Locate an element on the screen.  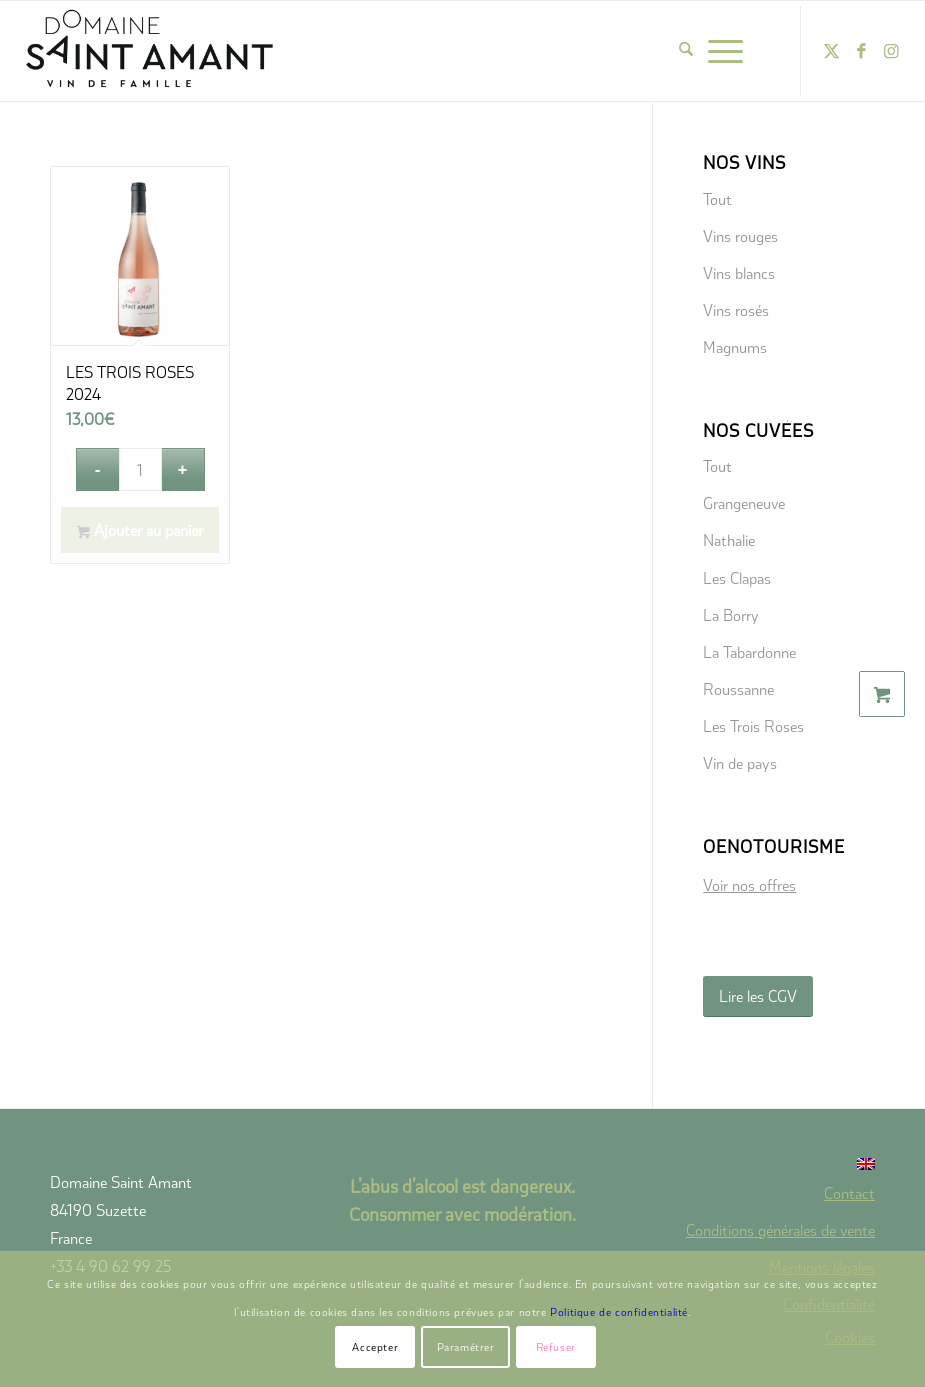
Tout is located at coordinates (717, 198).